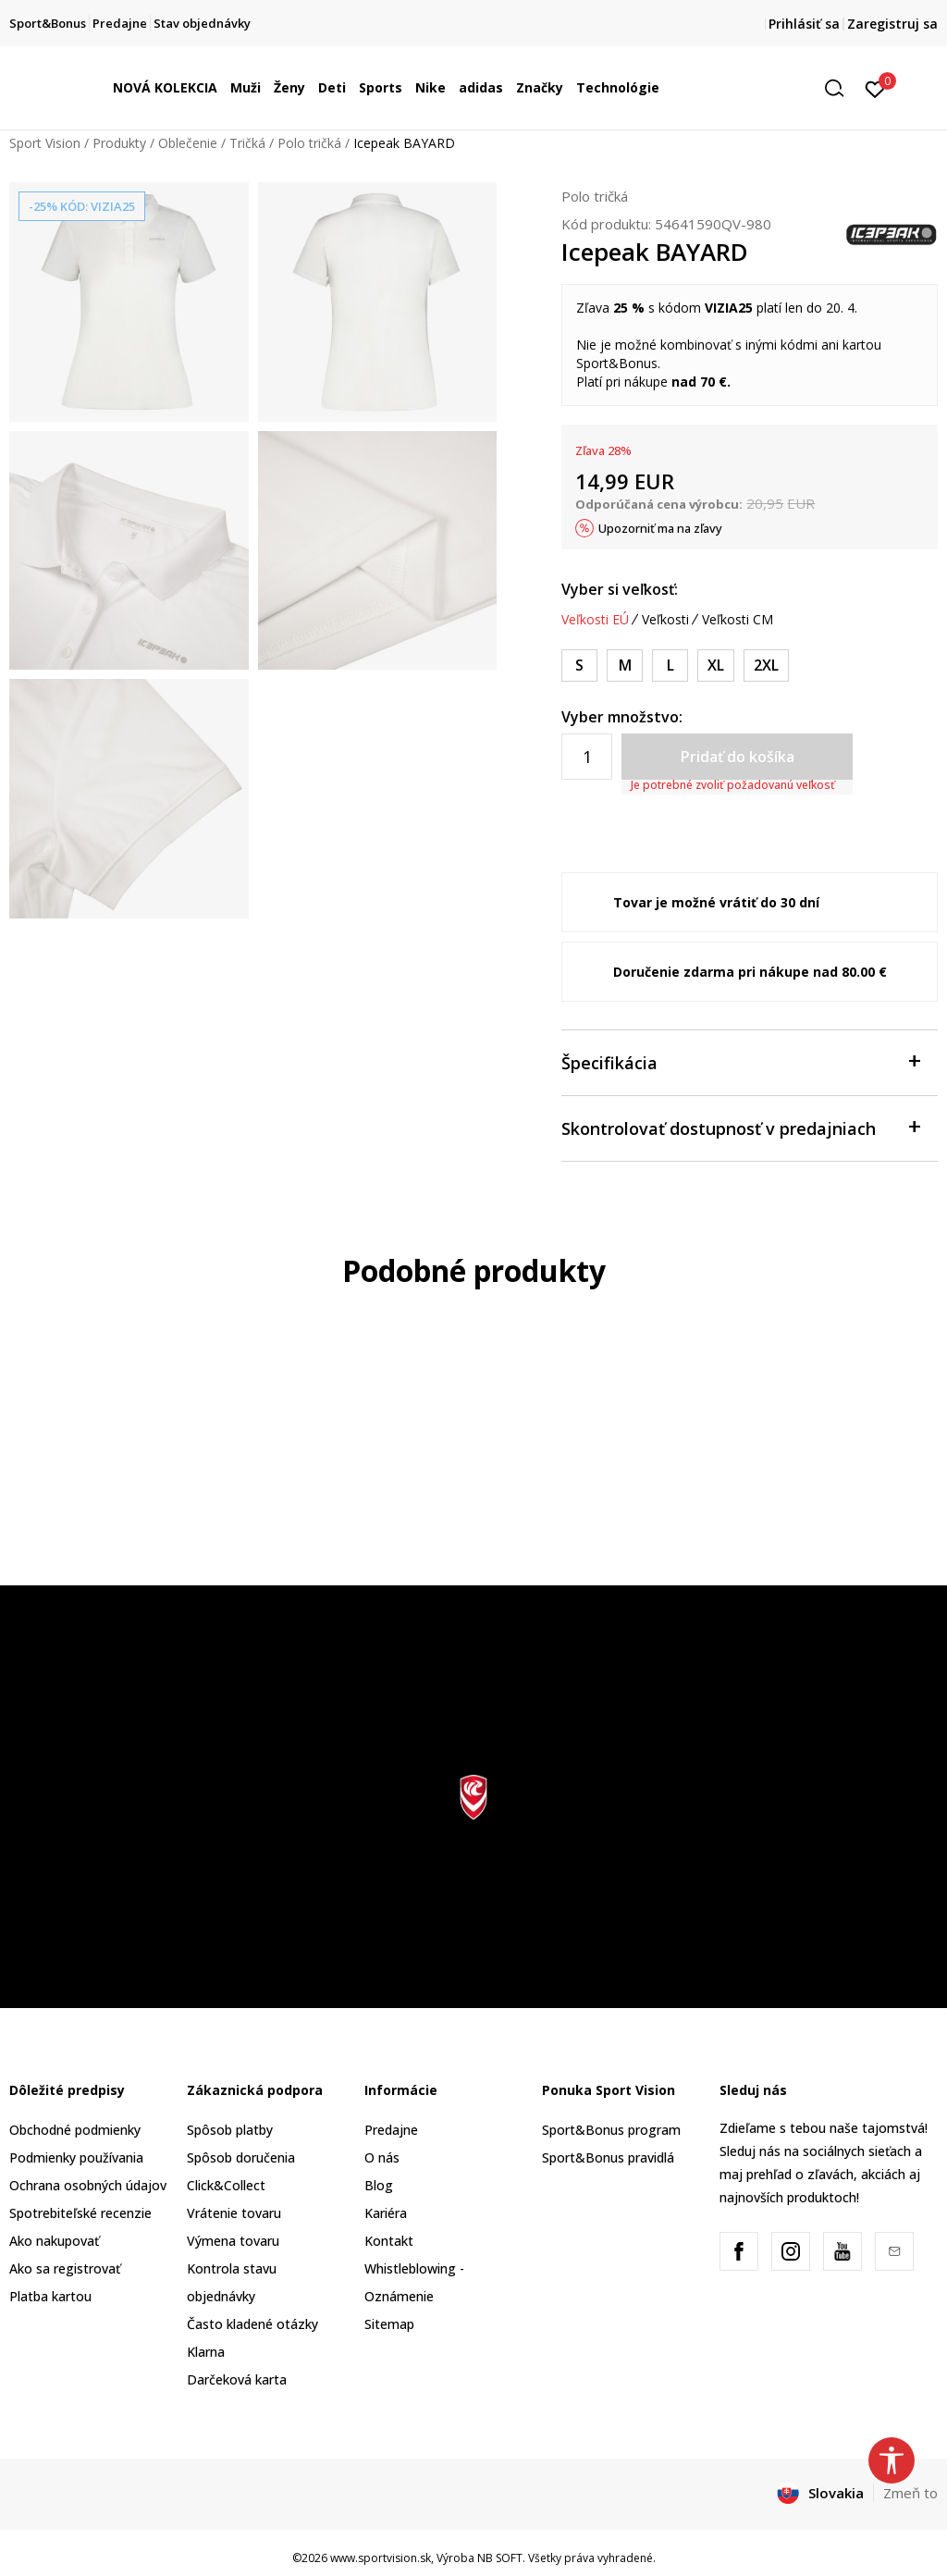  Describe the element at coordinates (187, 143) in the screenshot. I see `Oblečenie` at that location.